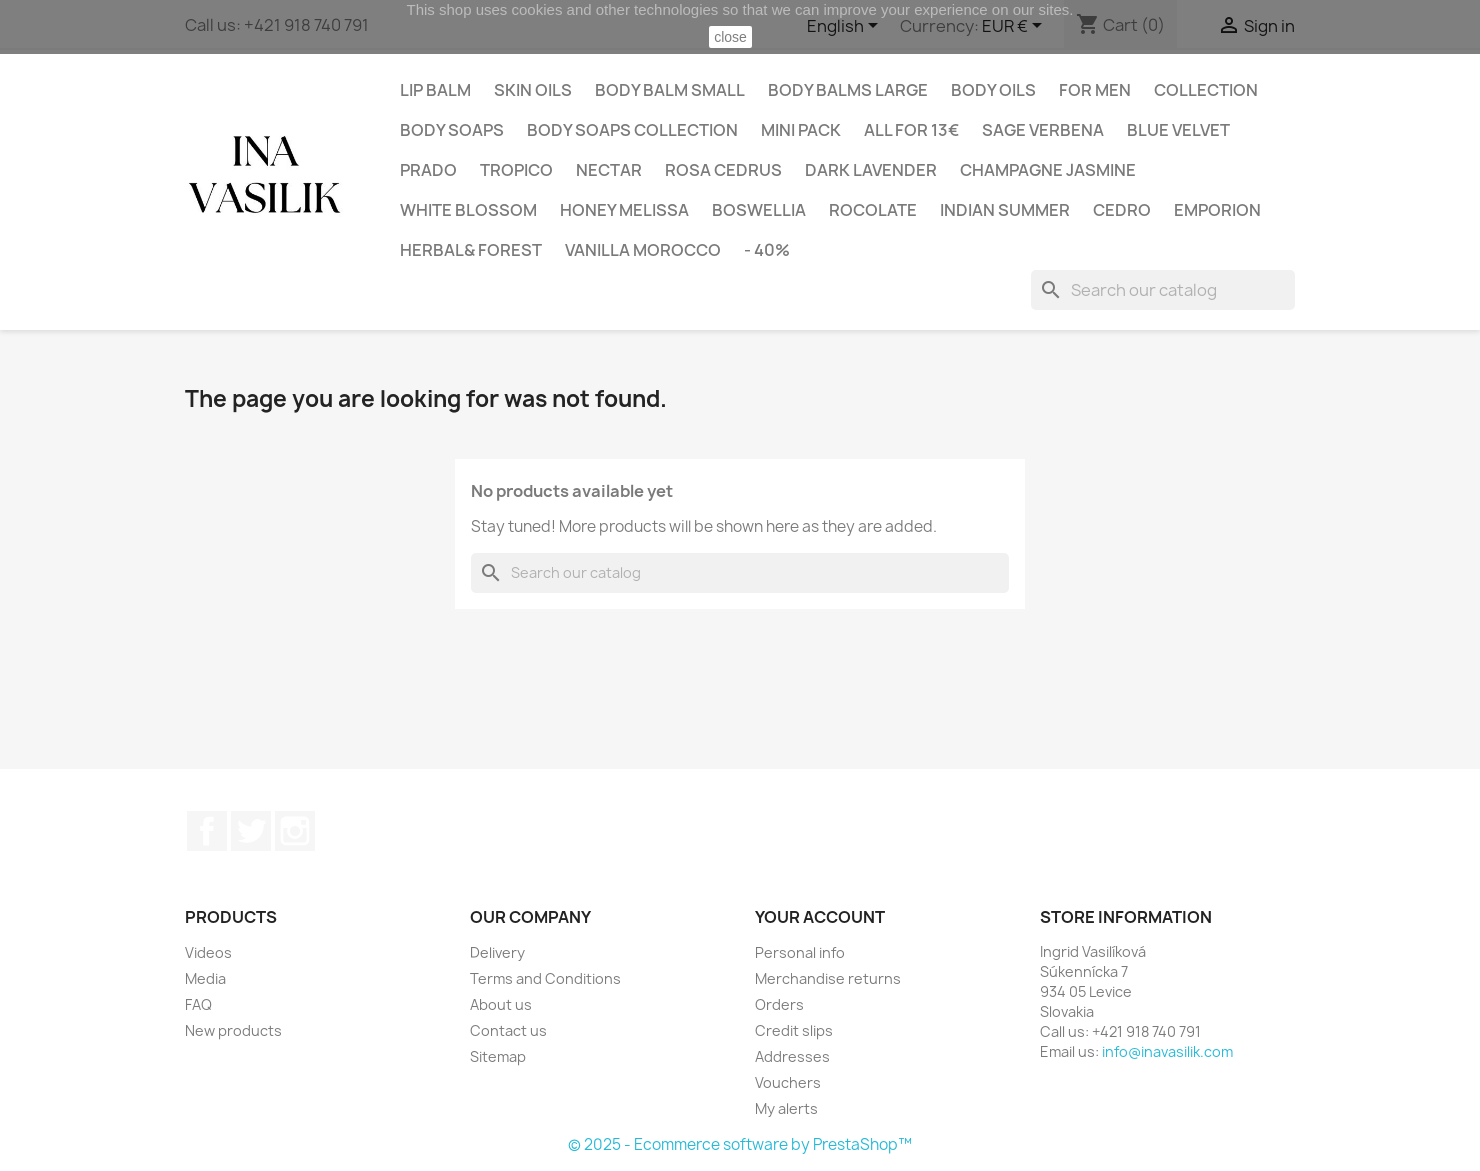 The width and height of the screenshot is (1480, 1171). Describe the element at coordinates (498, 1056) in the screenshot. I see `Sitemap` at that location.